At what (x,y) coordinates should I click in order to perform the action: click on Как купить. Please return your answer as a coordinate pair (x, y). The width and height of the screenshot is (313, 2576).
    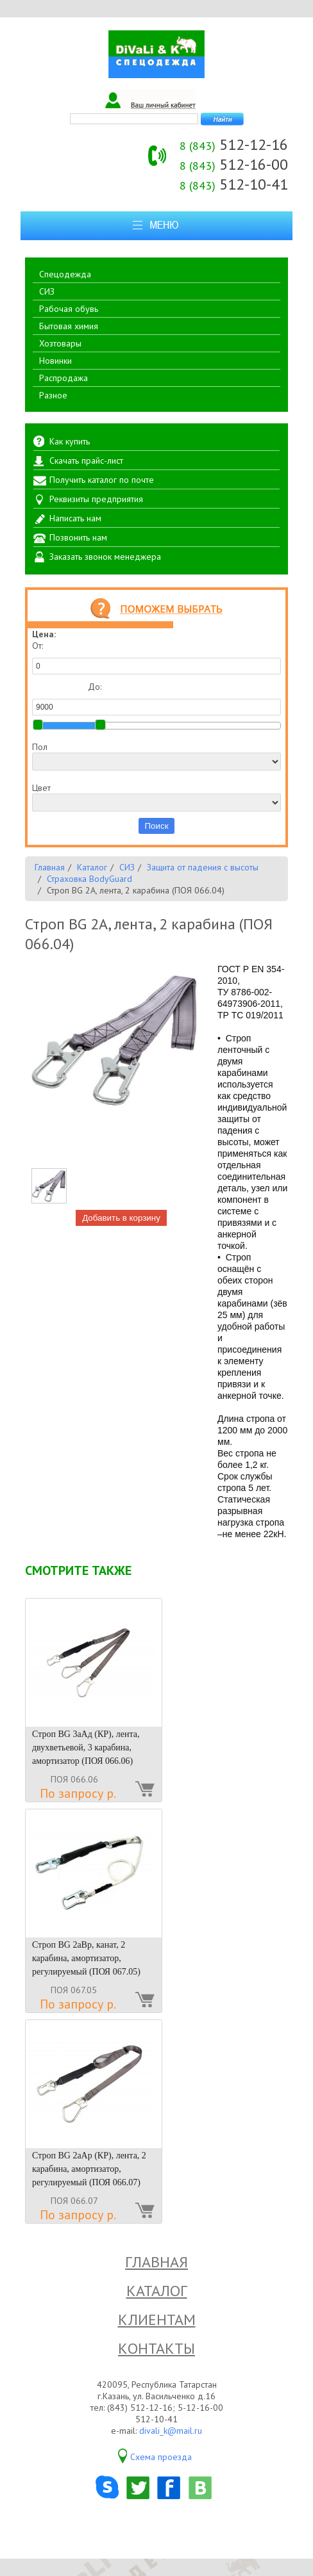
    Looking at the image, I should click on (69, 441).